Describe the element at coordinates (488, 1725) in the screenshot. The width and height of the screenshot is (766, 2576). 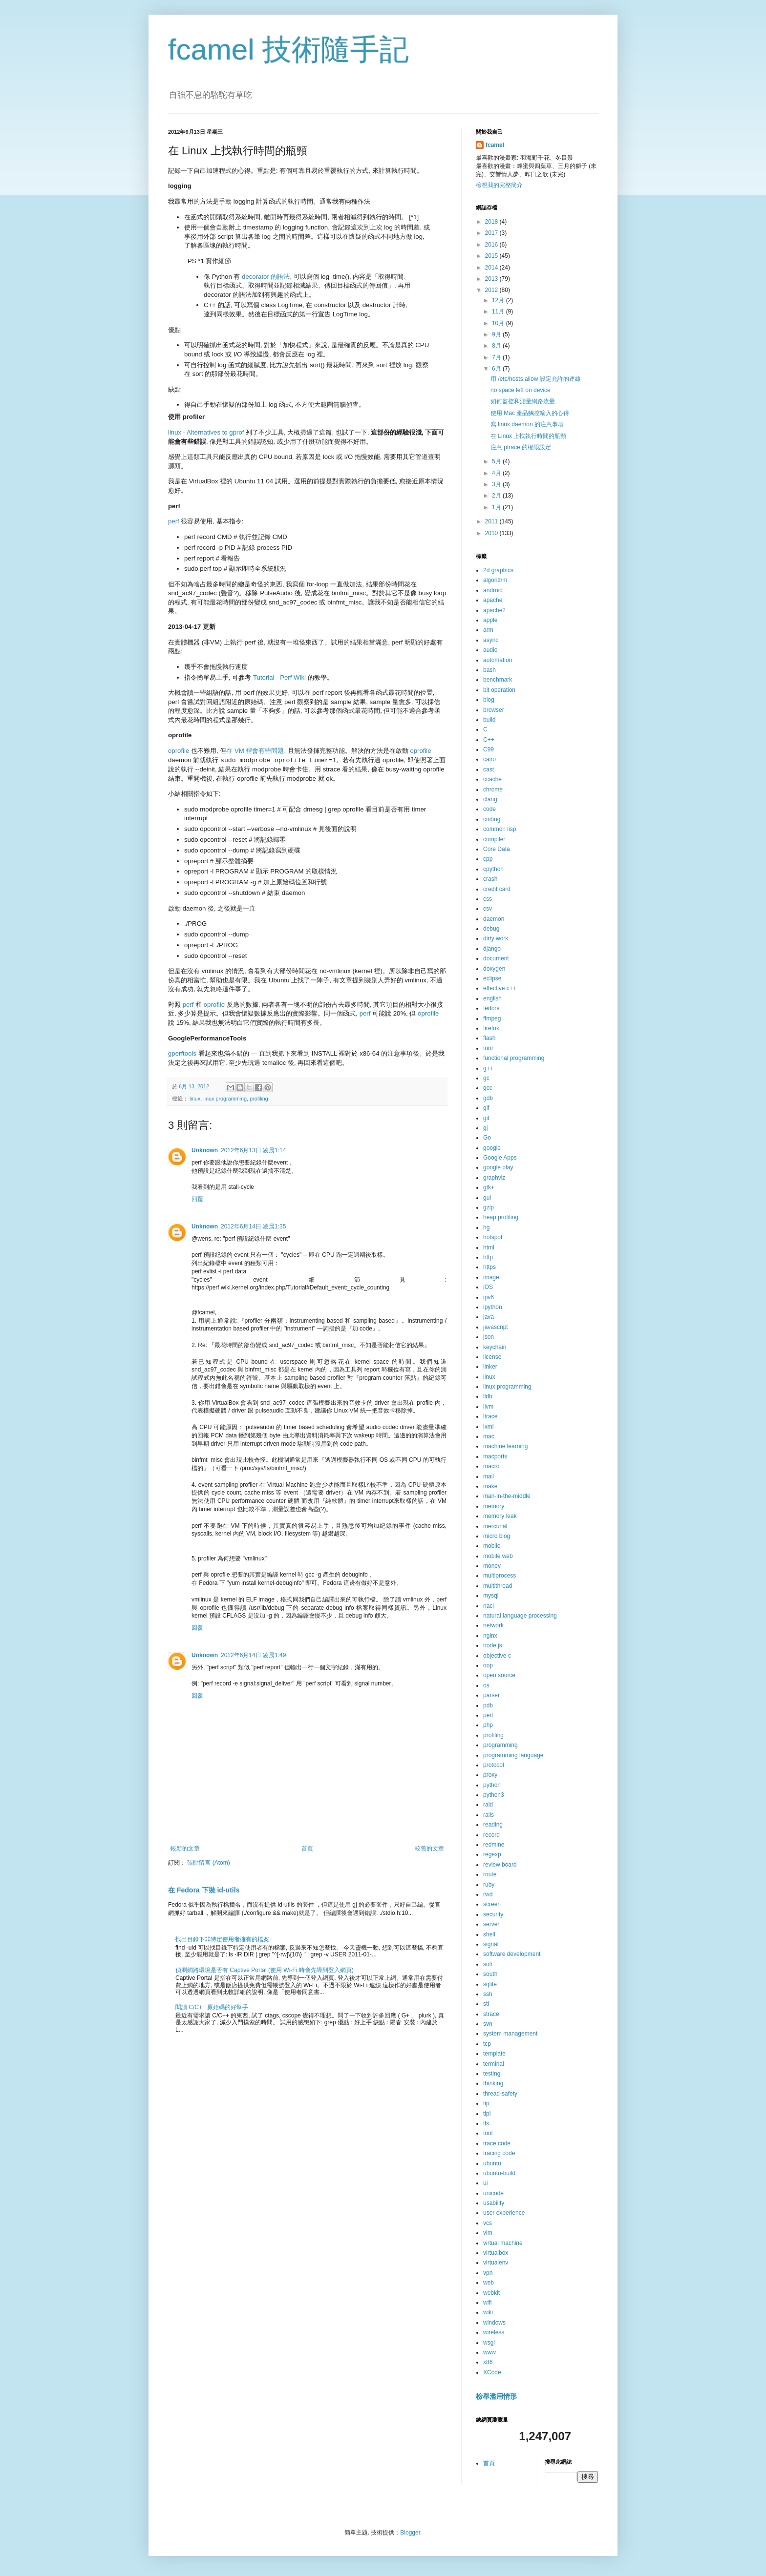
I see `php` at that location.